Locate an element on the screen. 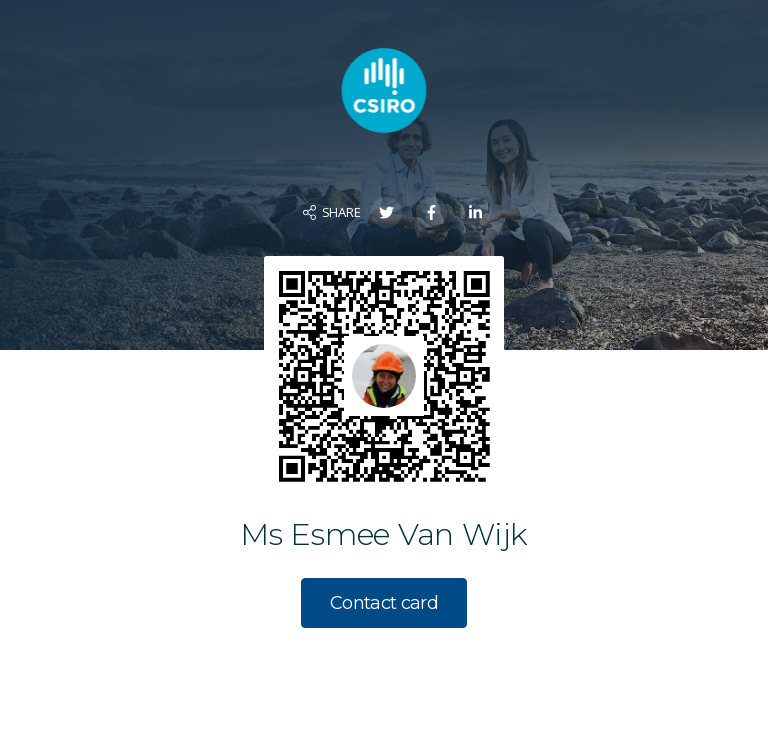 This screenshot has width=768, height=733. [Share on LinkedIn] is located at coordinates (475, 212).